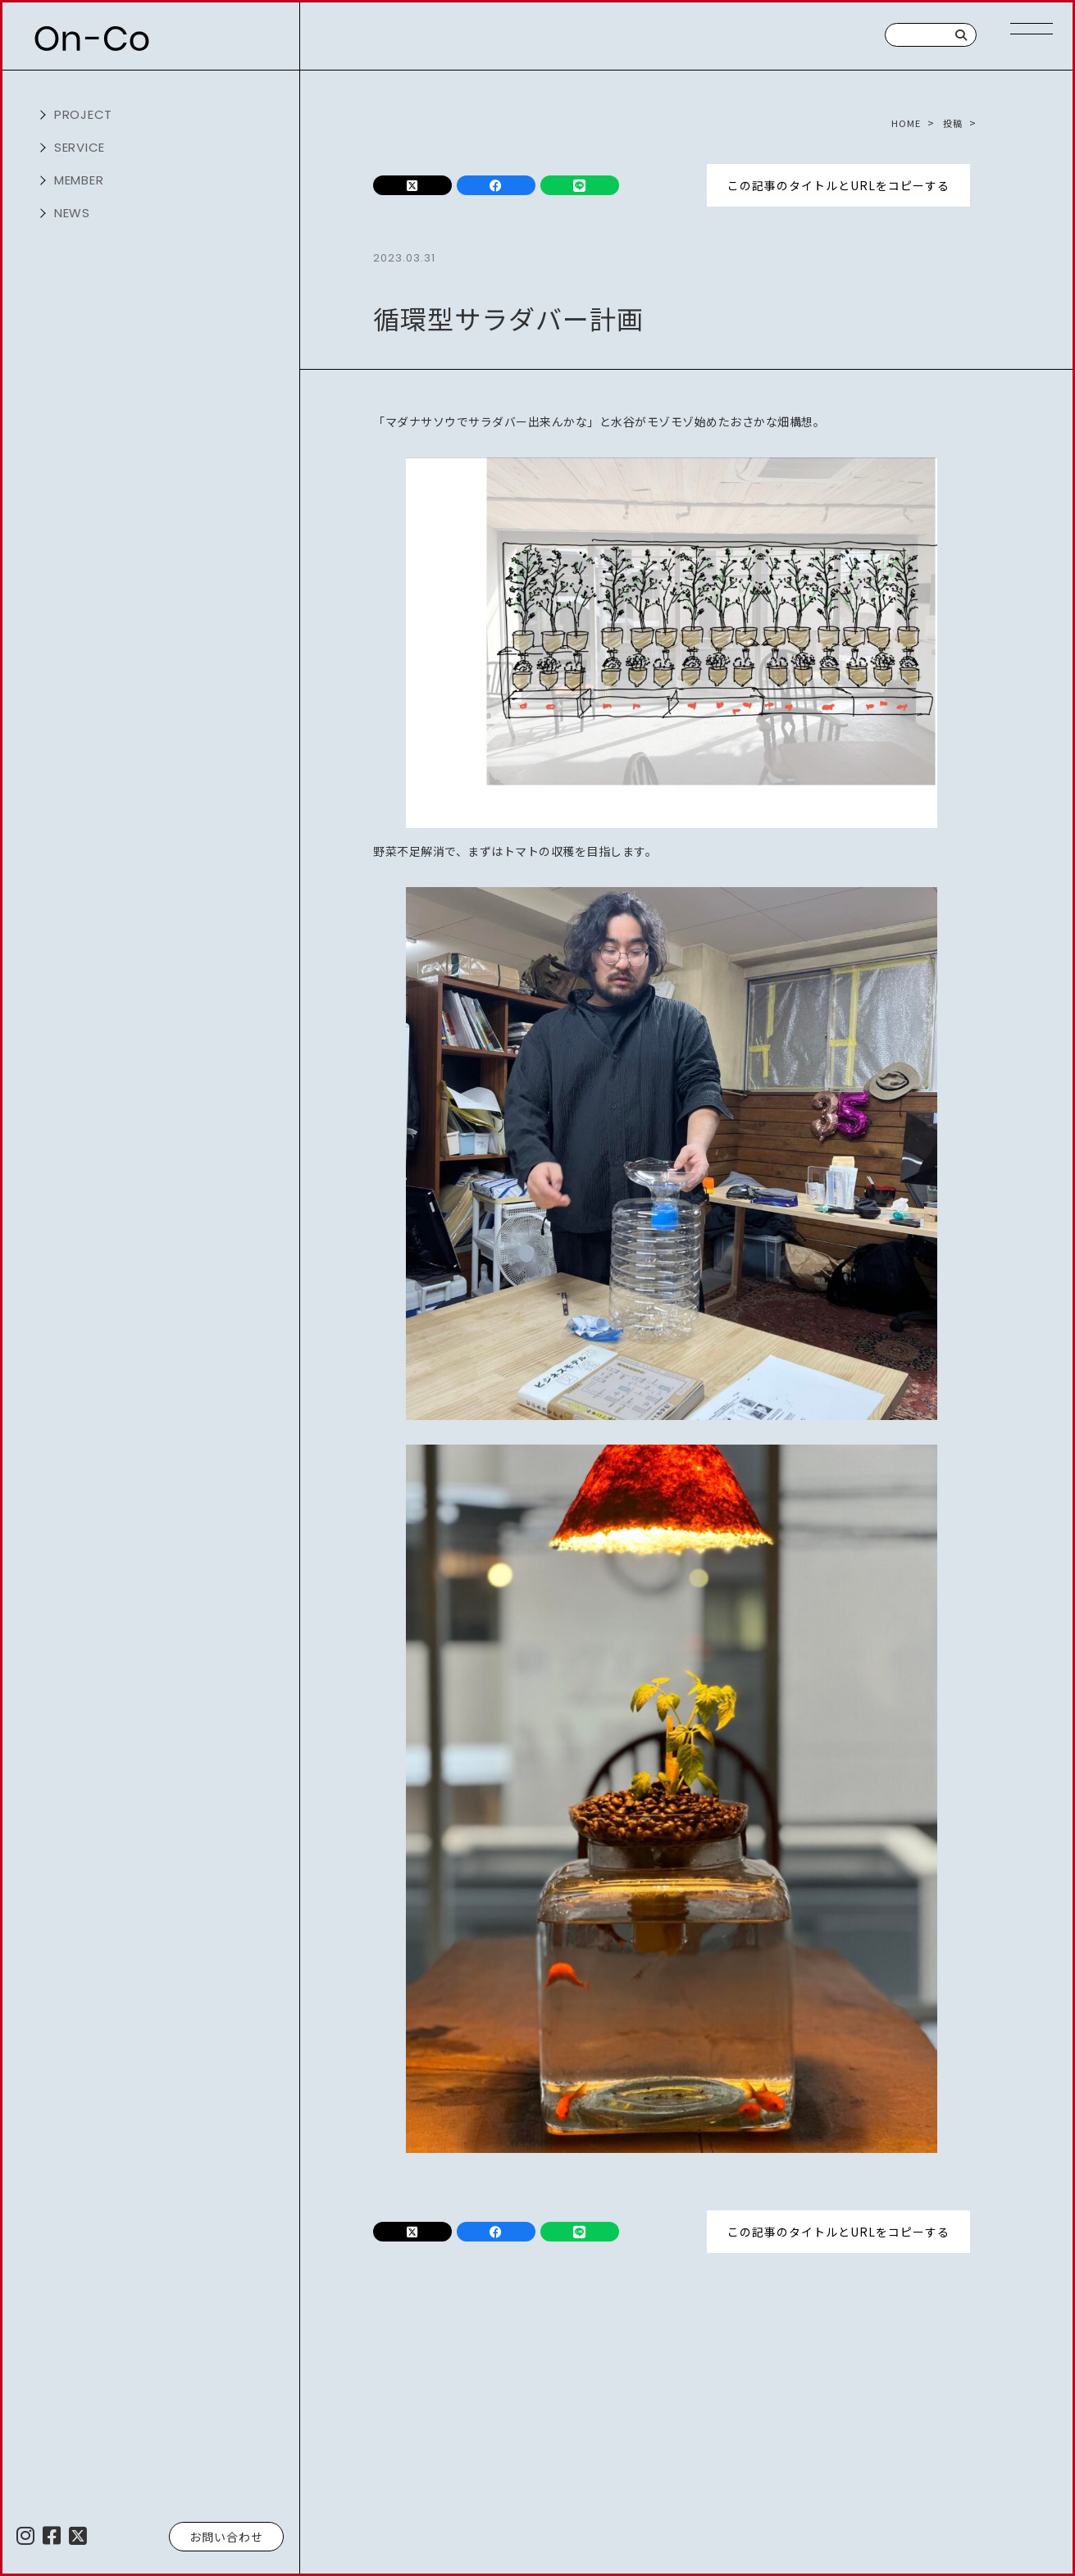  What do you see at coordinates (41, 115) in the screenshot?
I see `開く` at bounding box center [41, 115].